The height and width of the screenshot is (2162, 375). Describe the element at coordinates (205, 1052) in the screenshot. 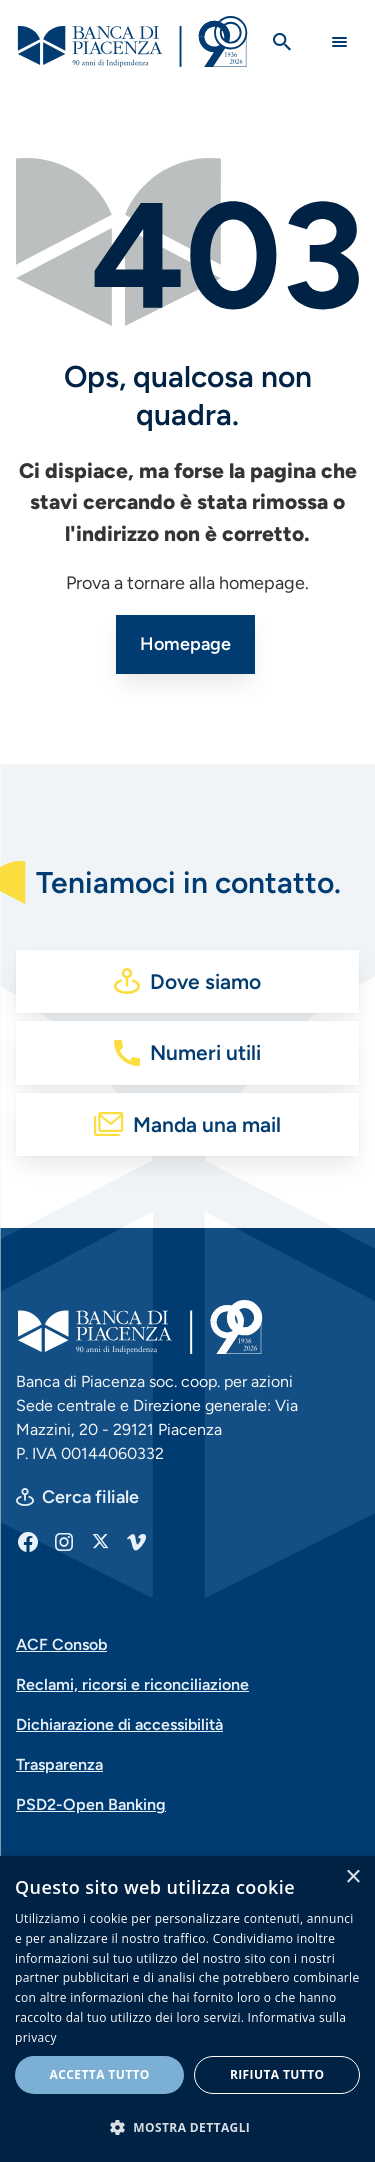

I see `Numeri utili` at that location.